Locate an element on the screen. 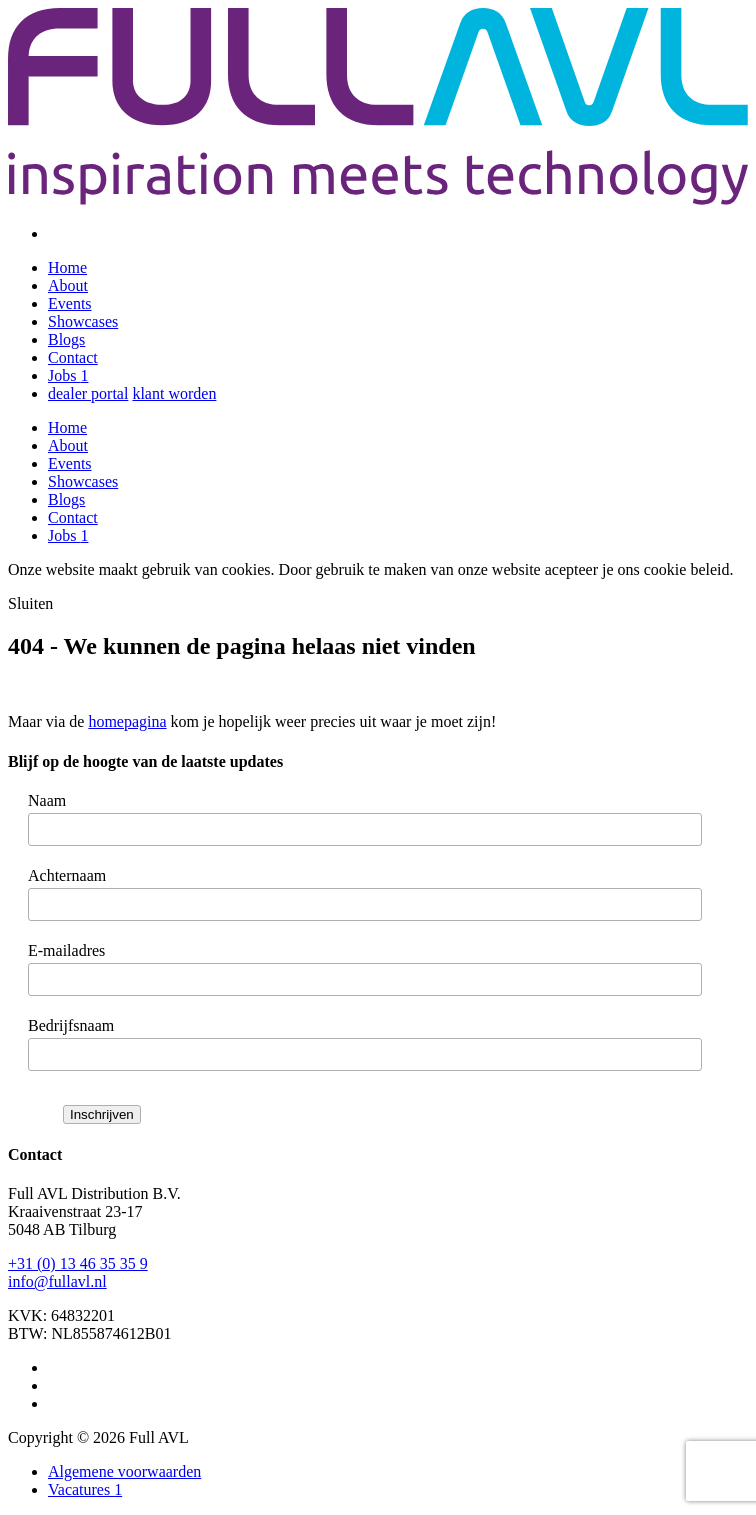 Image resolution: width=756 pixels, height=1515 pixels. Algemene voorwaarden is located at coordinates (124, 1471).